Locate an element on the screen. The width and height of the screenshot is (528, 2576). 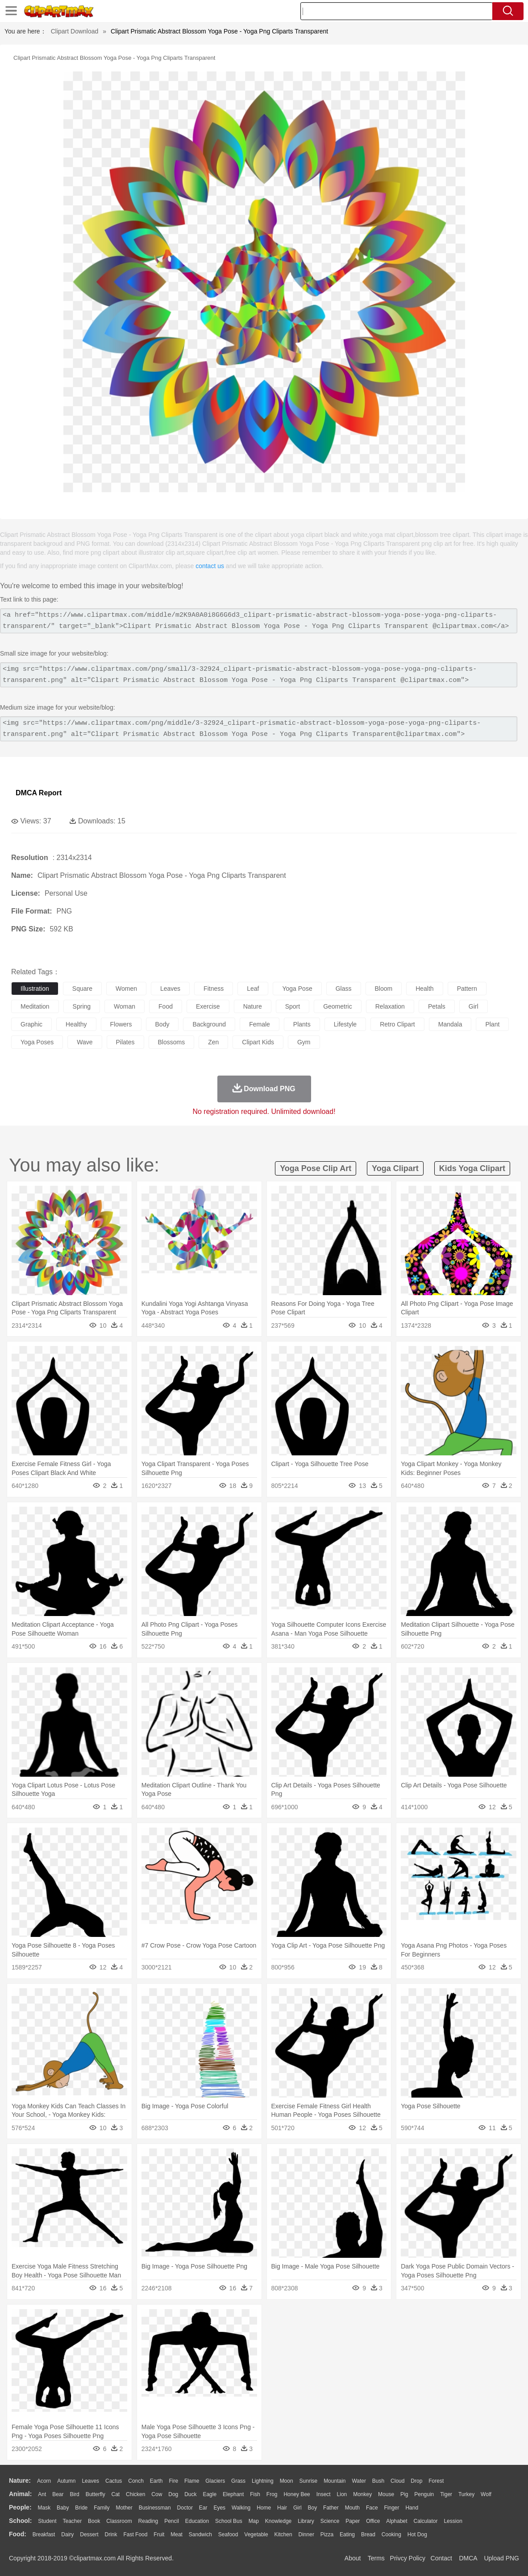
Moon is located at coordinates (286, 2481).